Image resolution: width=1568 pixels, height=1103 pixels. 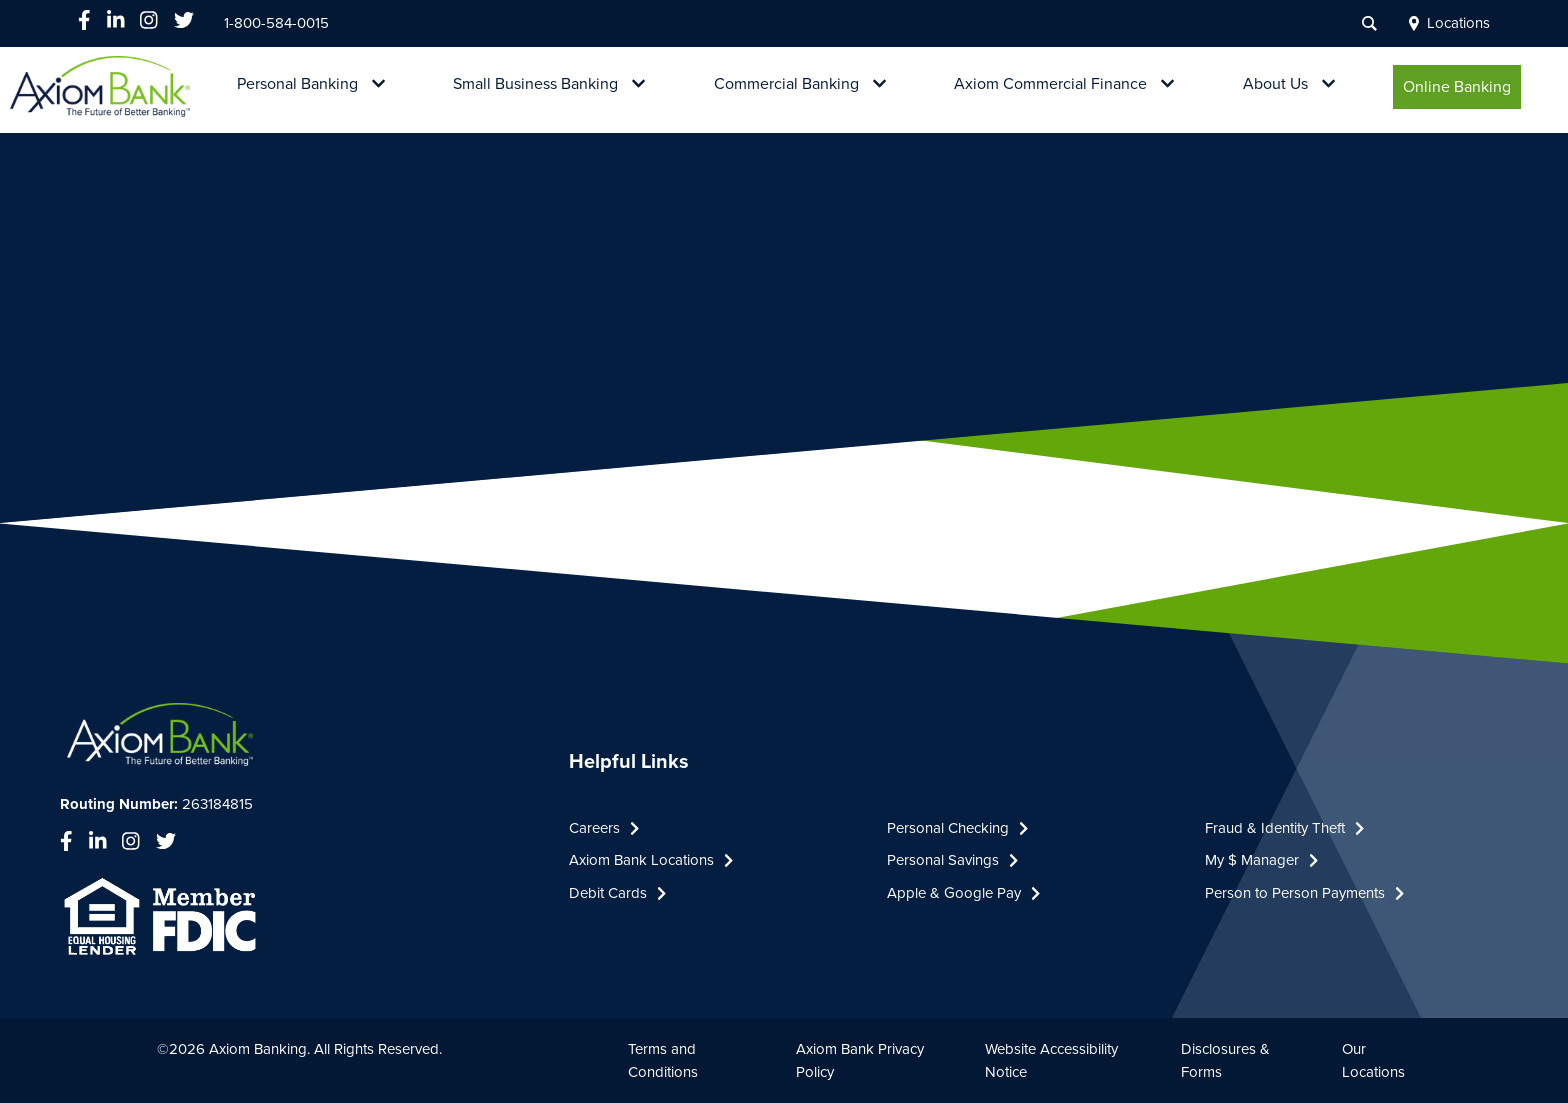 I want to click on Commercial Banking, so click(x=786, y=84).